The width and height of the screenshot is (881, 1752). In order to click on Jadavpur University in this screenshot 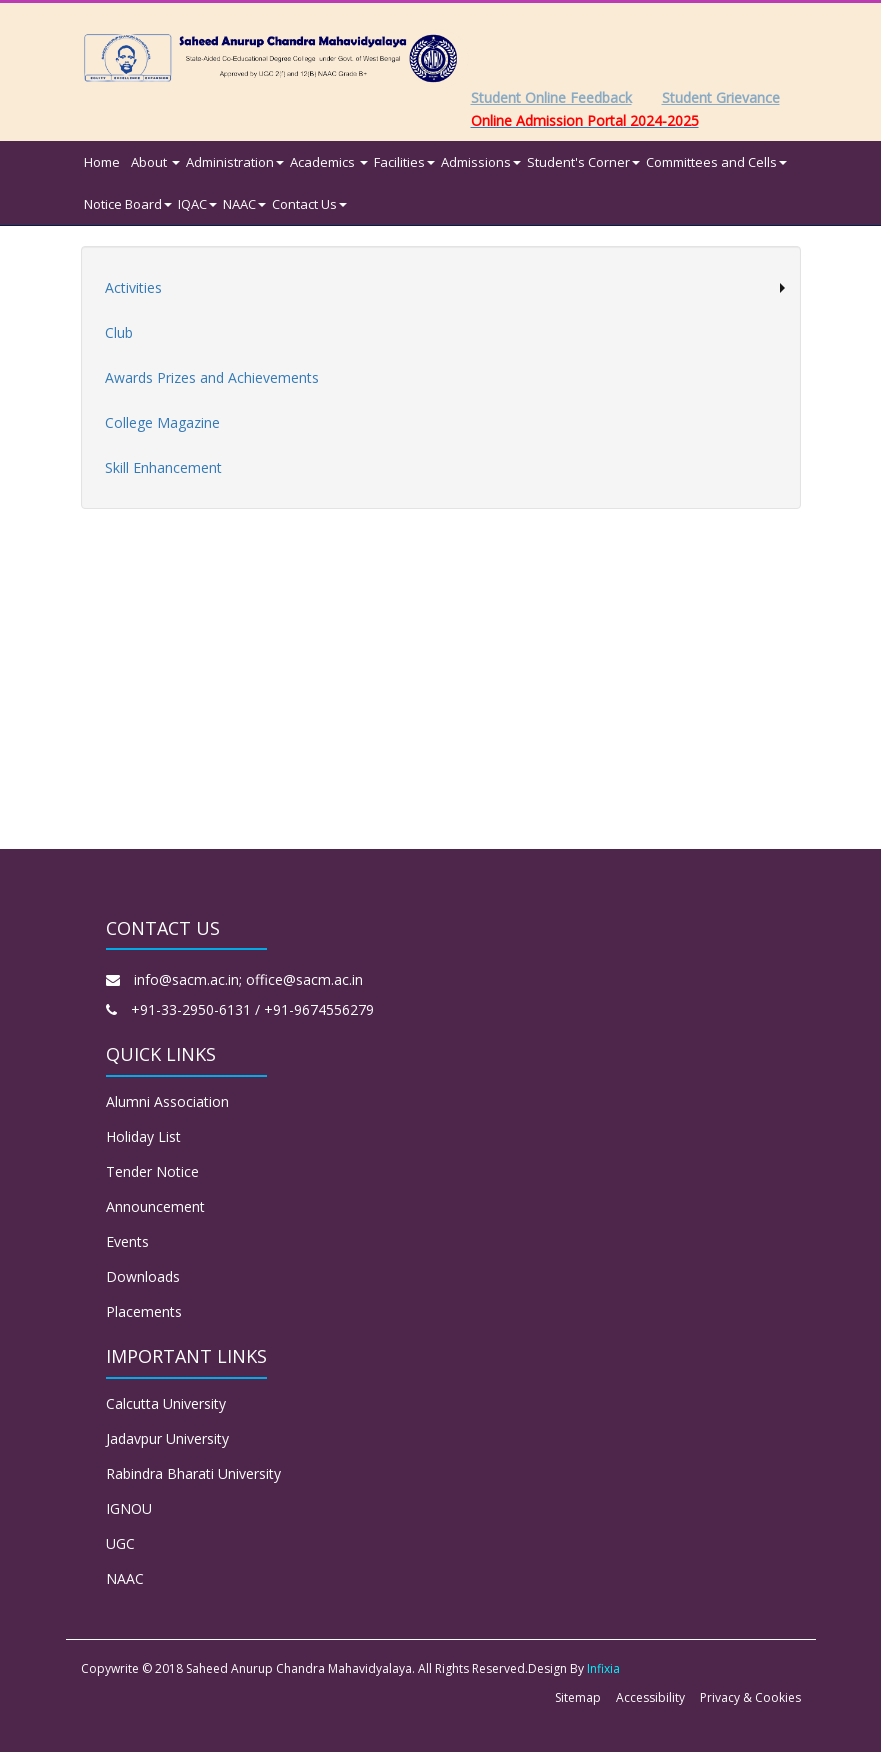, I will do `click(167, 1438)`.